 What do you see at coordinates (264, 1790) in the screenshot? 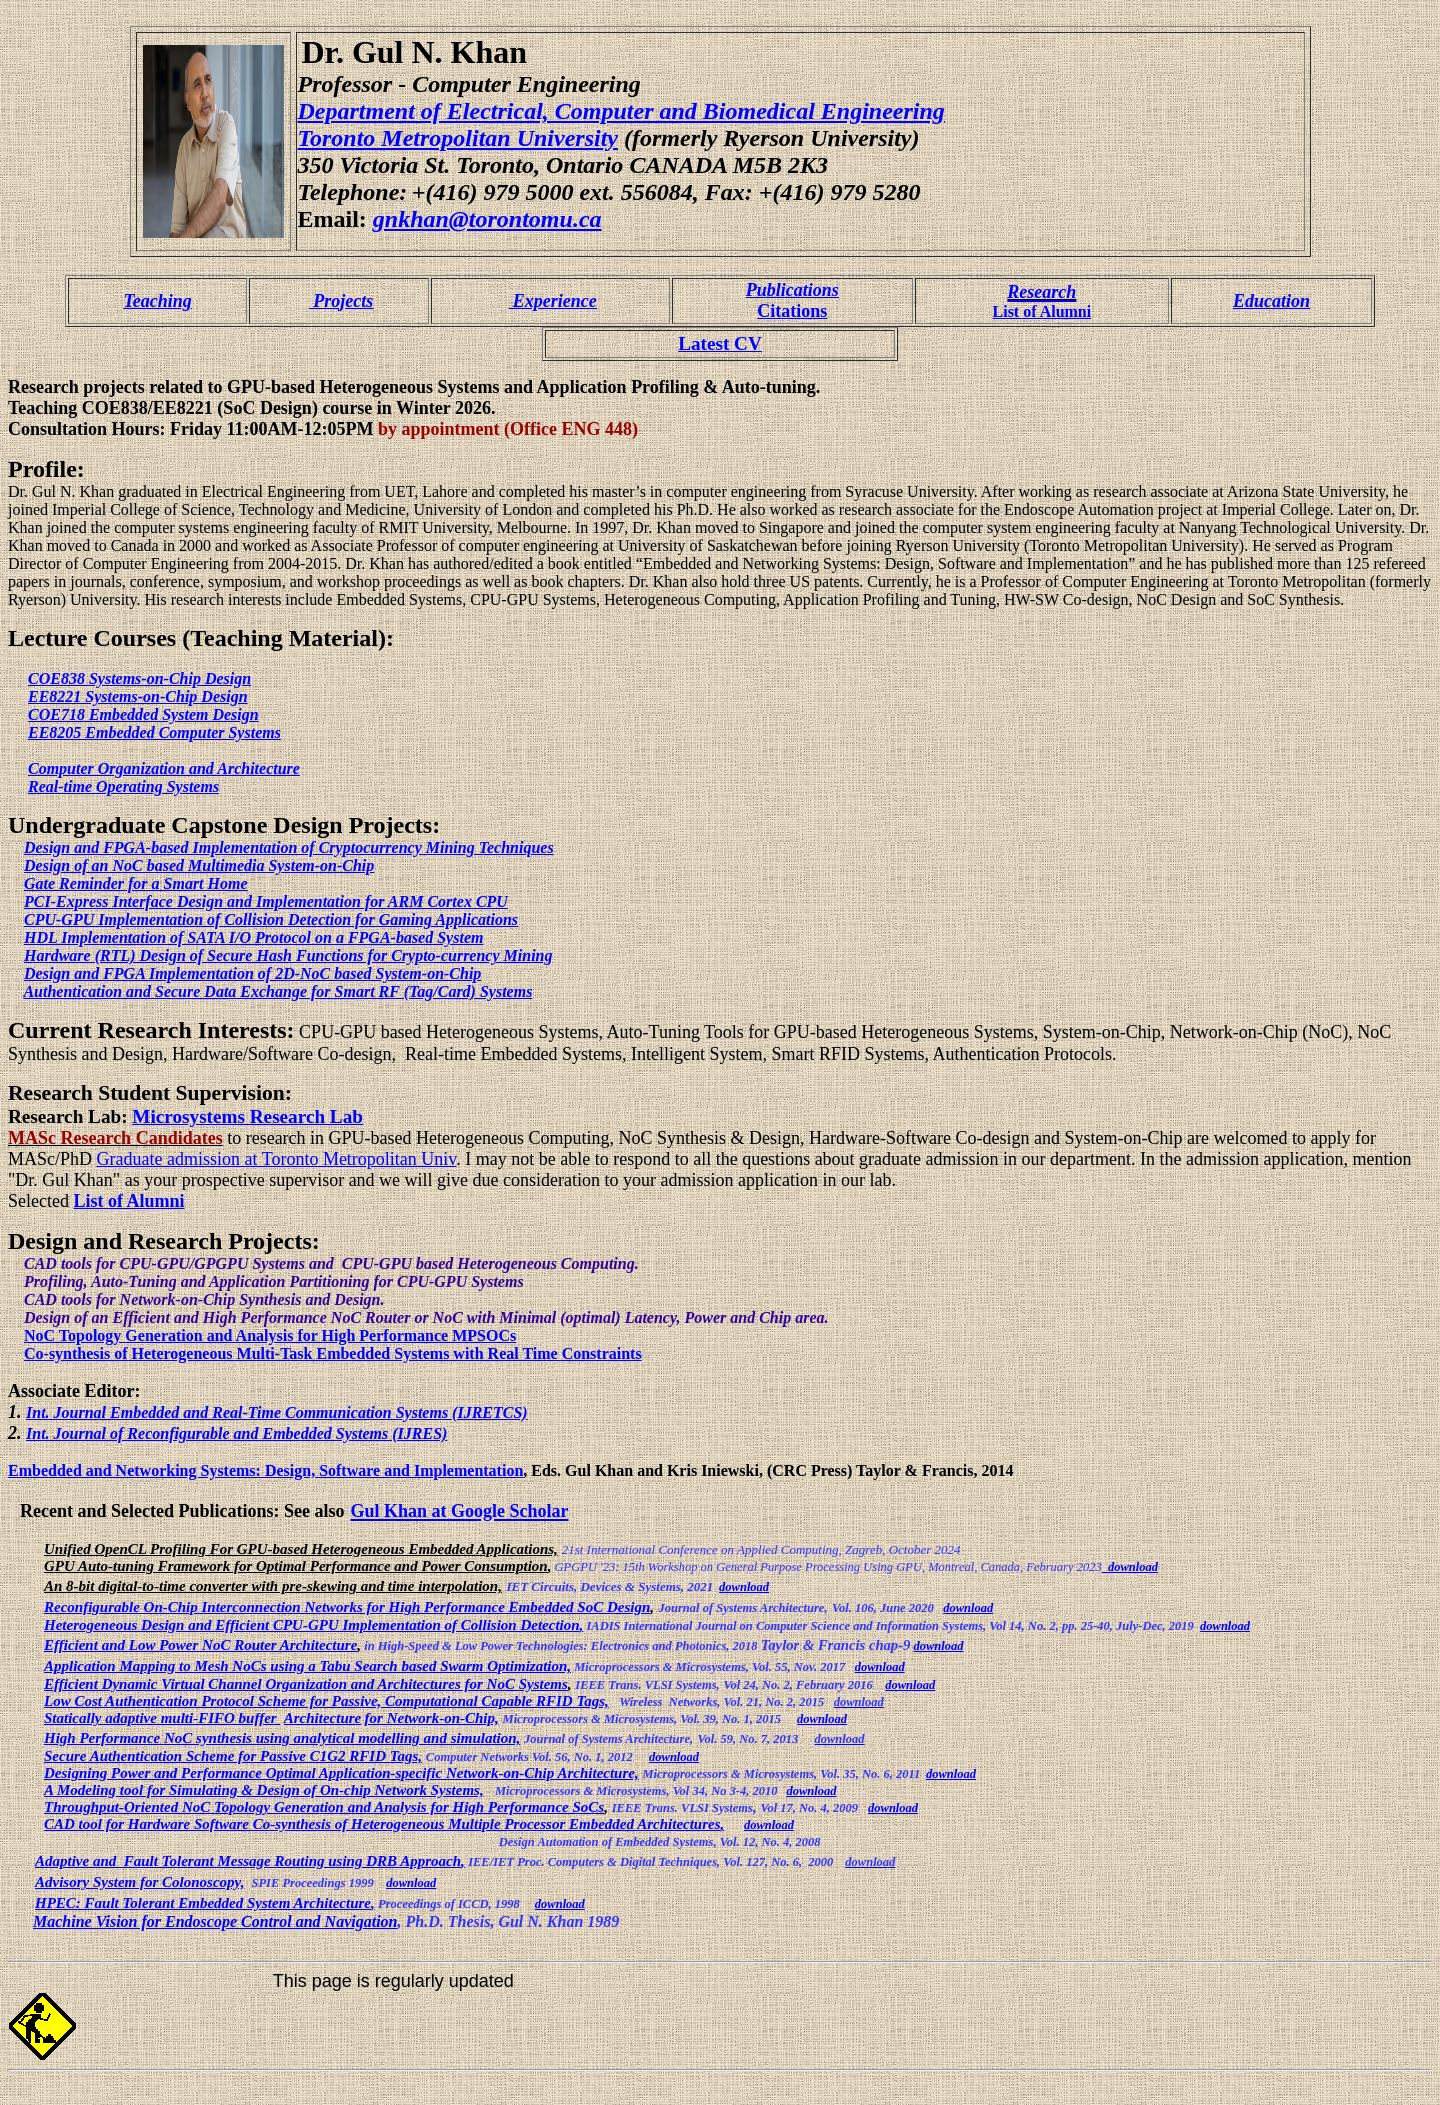
I see `A Modeling tool for Simulating & Design of On-chip Network Systems,` at bounding box center [264, 1790].